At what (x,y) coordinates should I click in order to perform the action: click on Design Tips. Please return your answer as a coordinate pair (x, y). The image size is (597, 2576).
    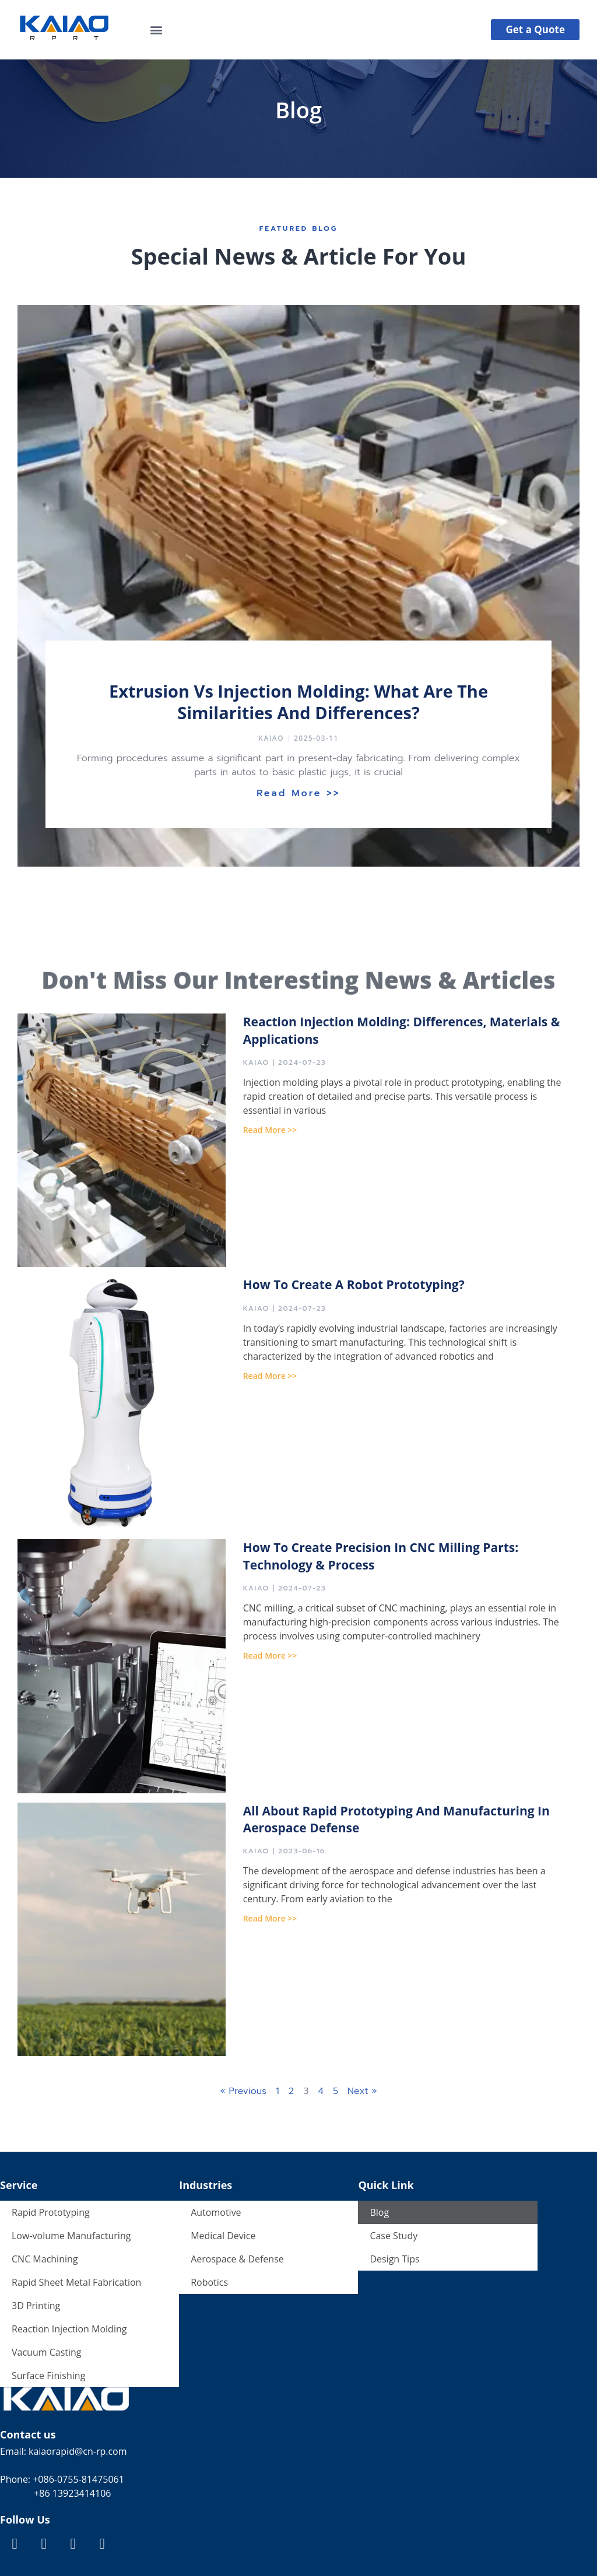
    Looking at the image, I should click on (394, 2259).